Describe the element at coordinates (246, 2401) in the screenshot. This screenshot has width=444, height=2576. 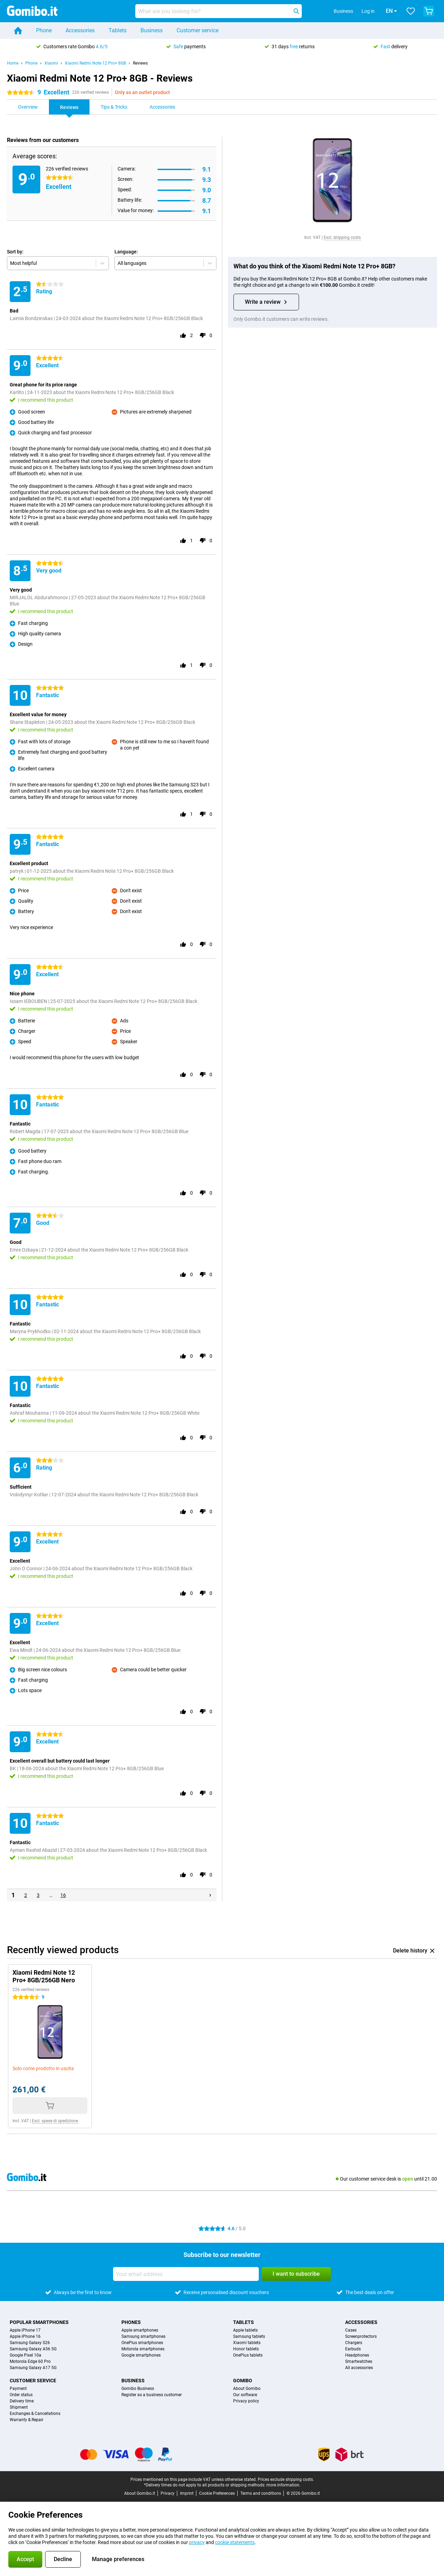
I see `Privacy policy` at that location.